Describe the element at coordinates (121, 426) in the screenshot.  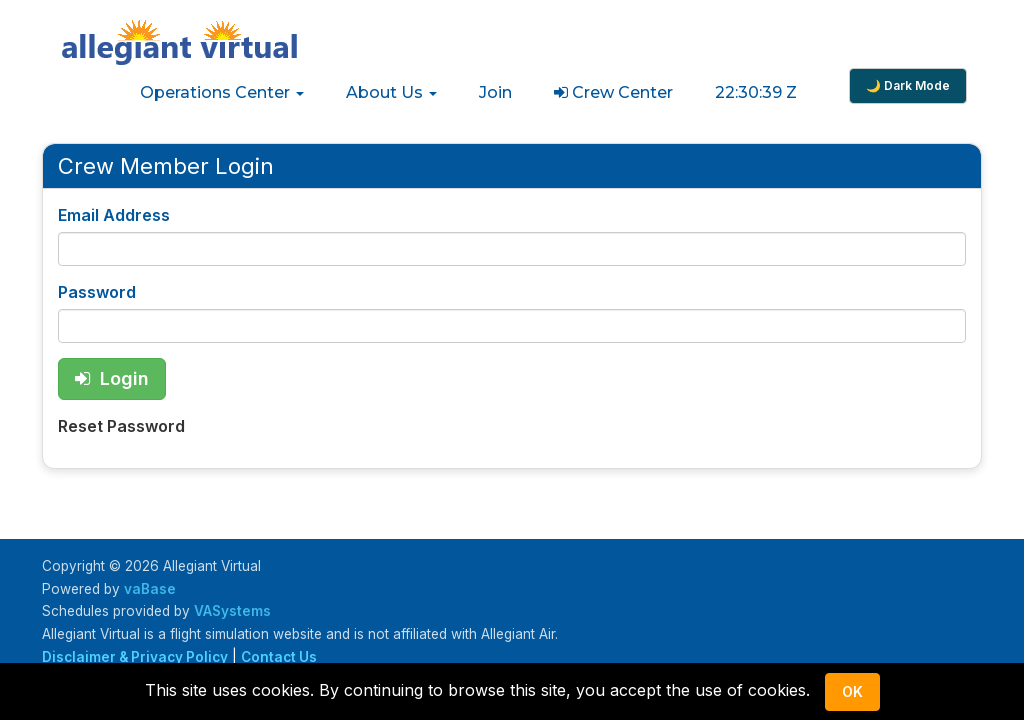
I see `Reset Password` at that location.